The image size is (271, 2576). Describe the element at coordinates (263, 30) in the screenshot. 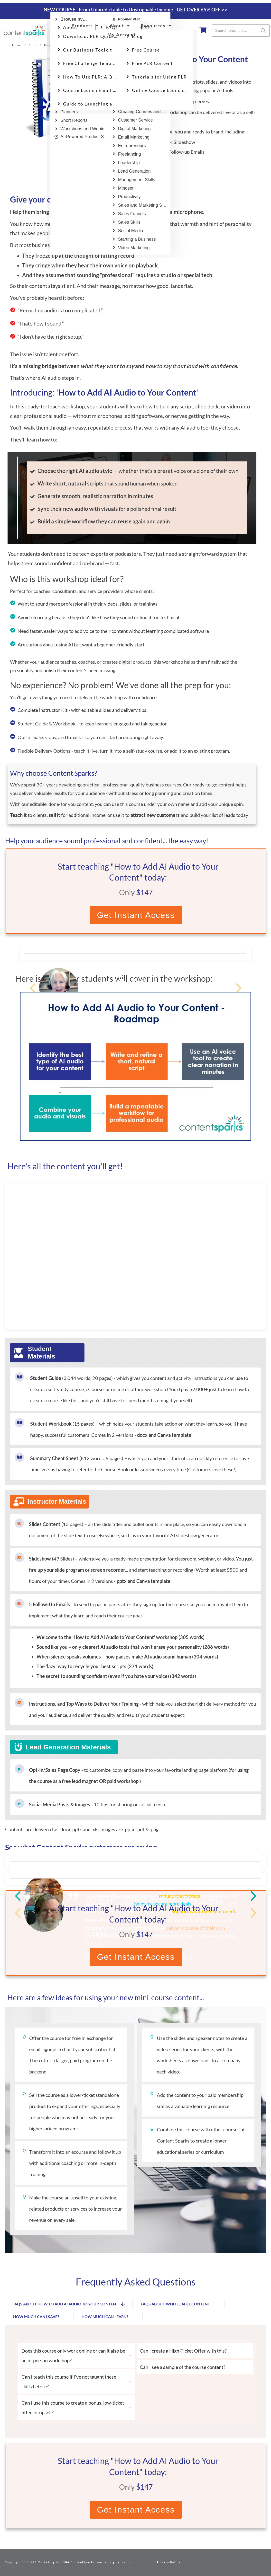

I see `Search` at that location.